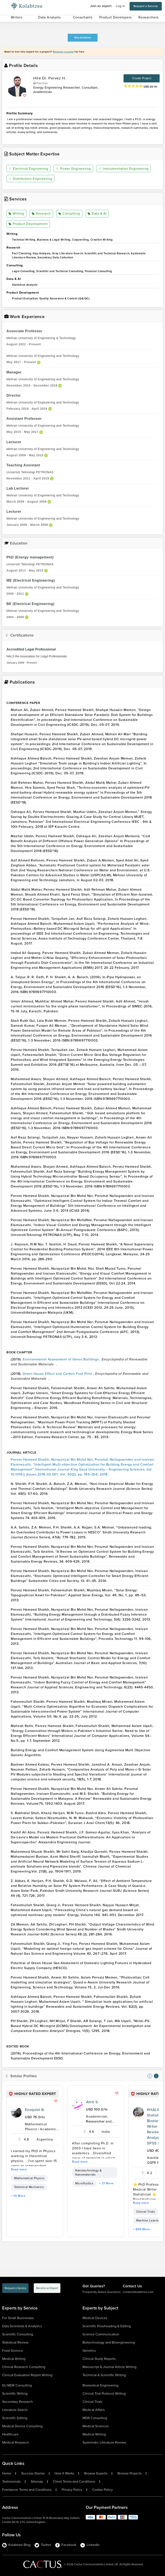 The width and height of the screenshot is (165, 2576). What do you see at coordinates (16, 214) in the screenshot?
I see `Writing` at bounding box center [16, 214].